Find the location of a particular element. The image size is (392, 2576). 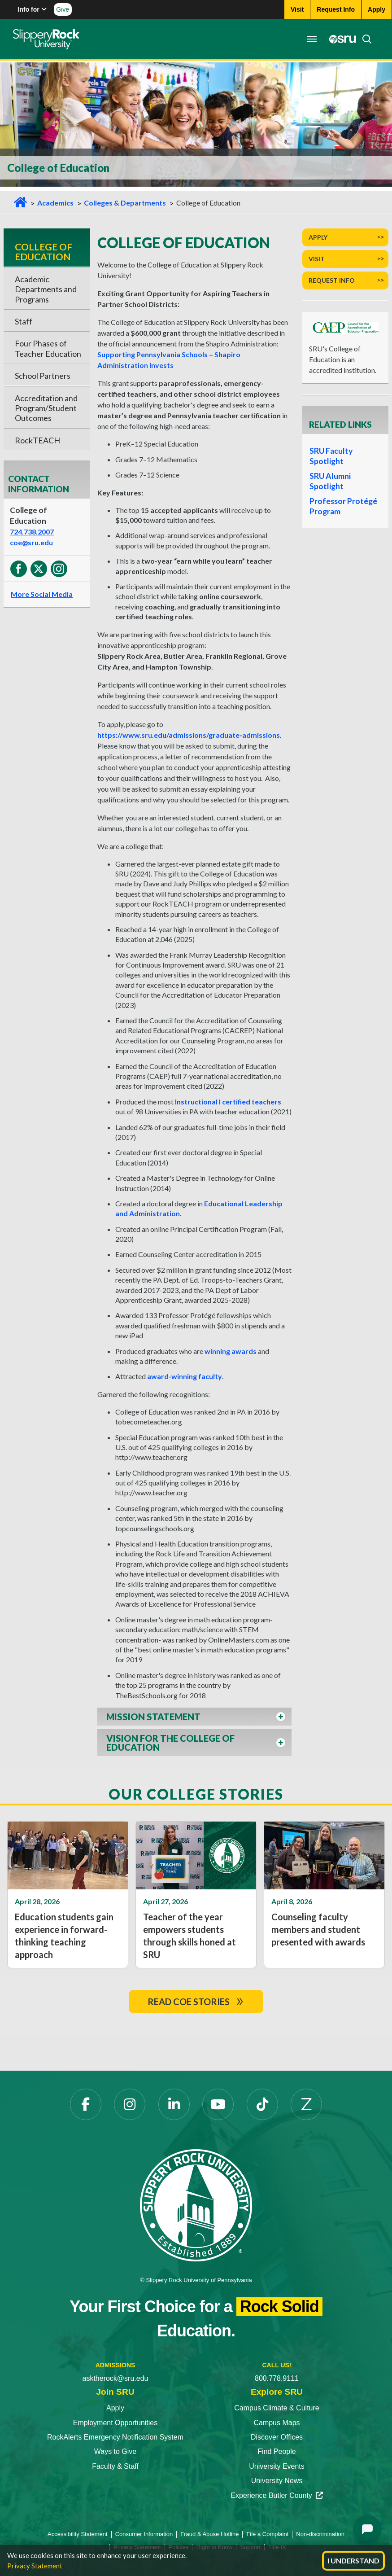

College of Education is located at coordinates (43, 251).